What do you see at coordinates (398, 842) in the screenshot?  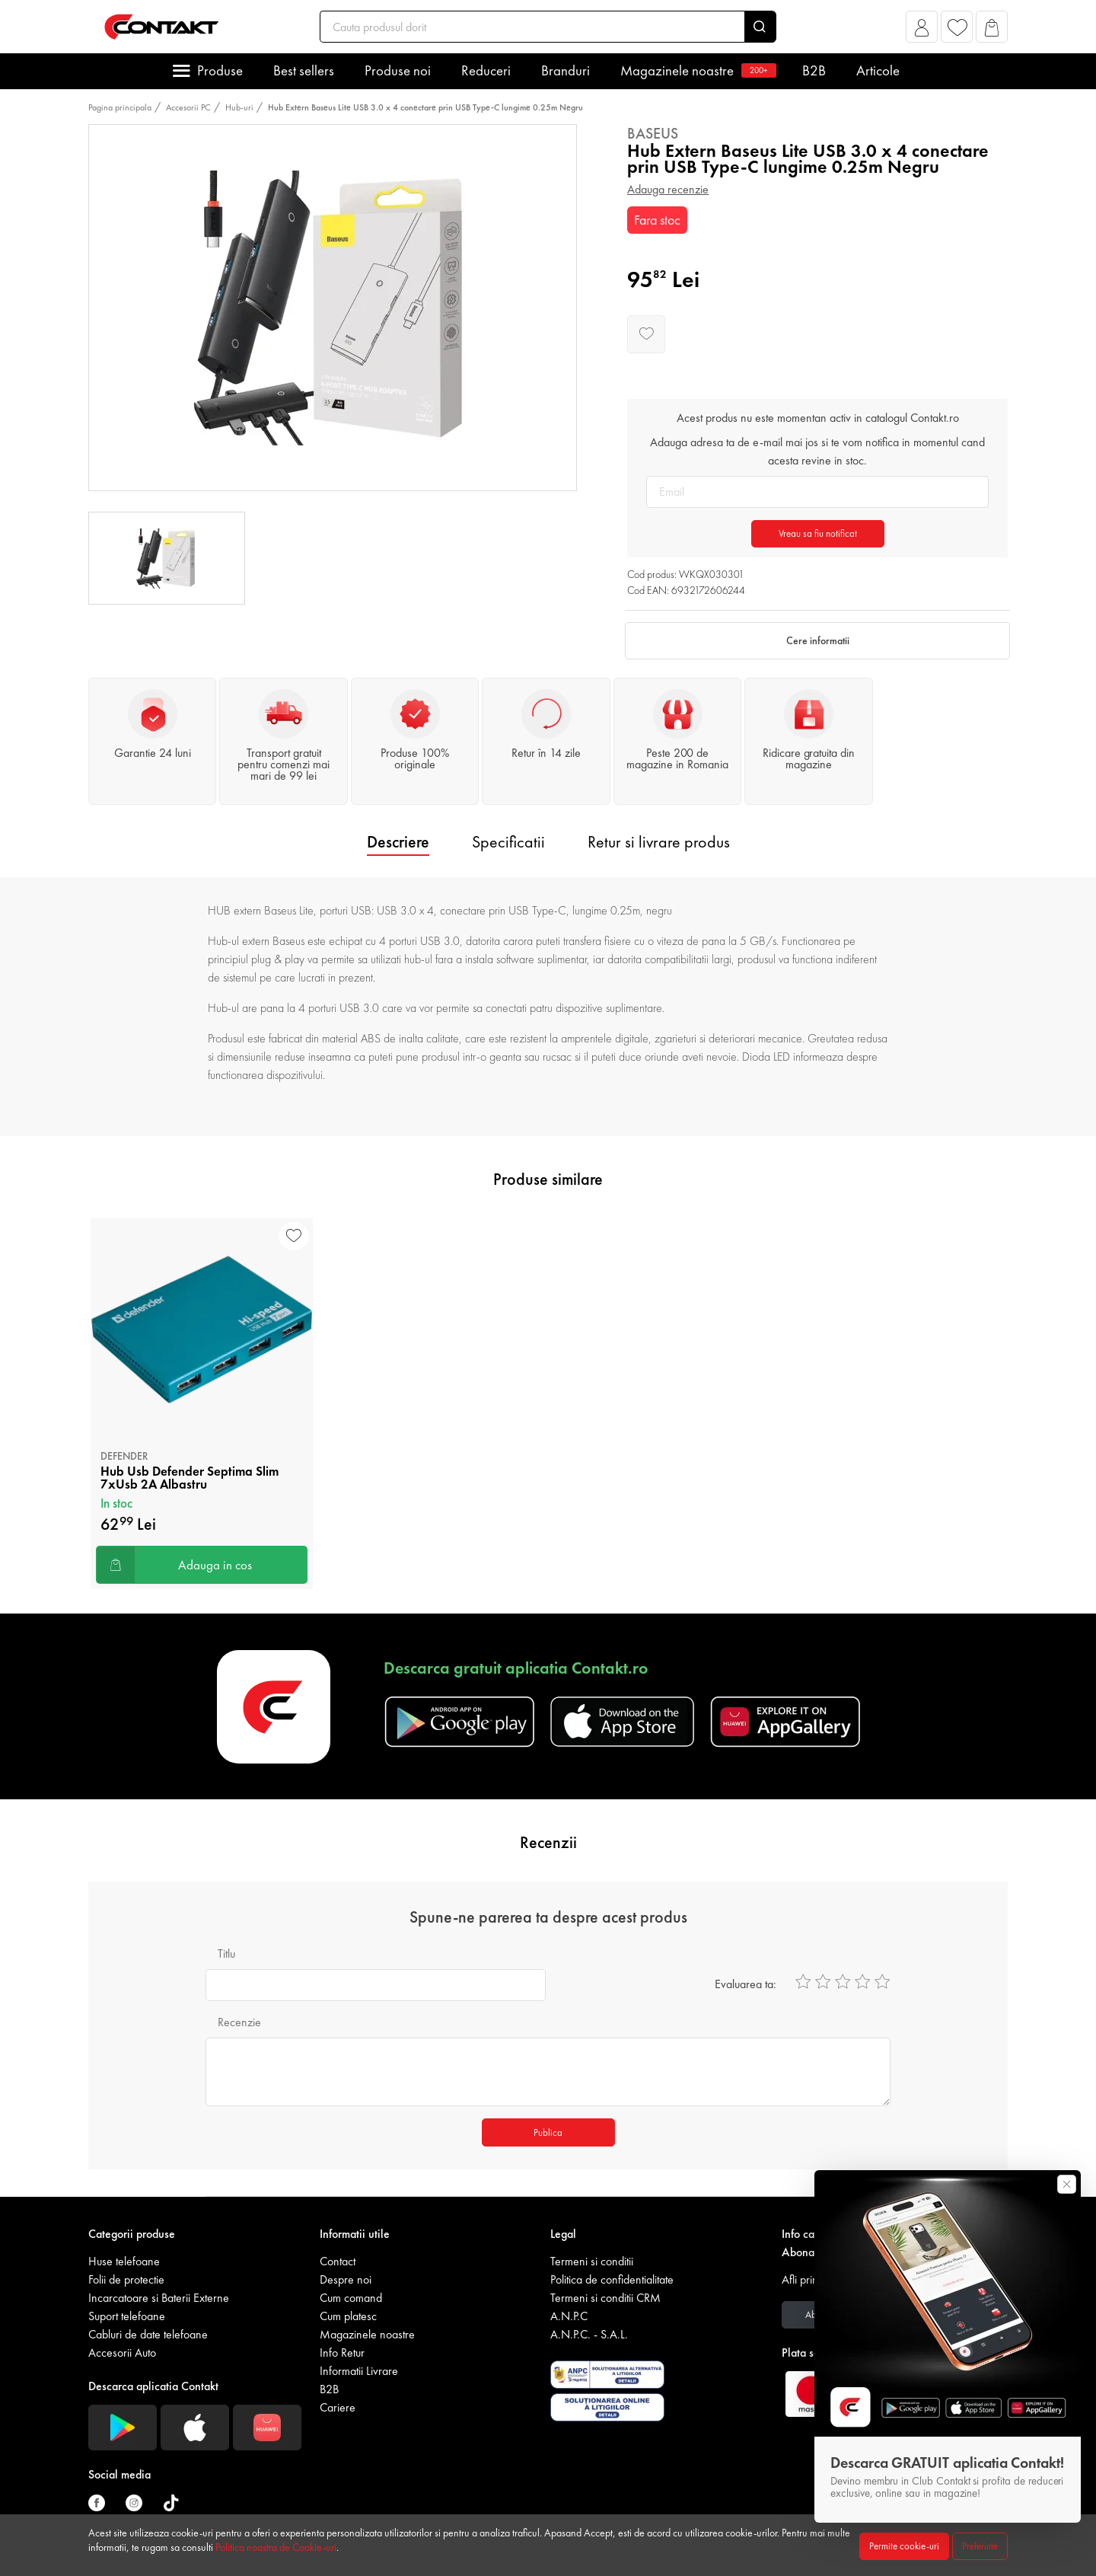 I see `Descriere` at bounding box center [398, 842].